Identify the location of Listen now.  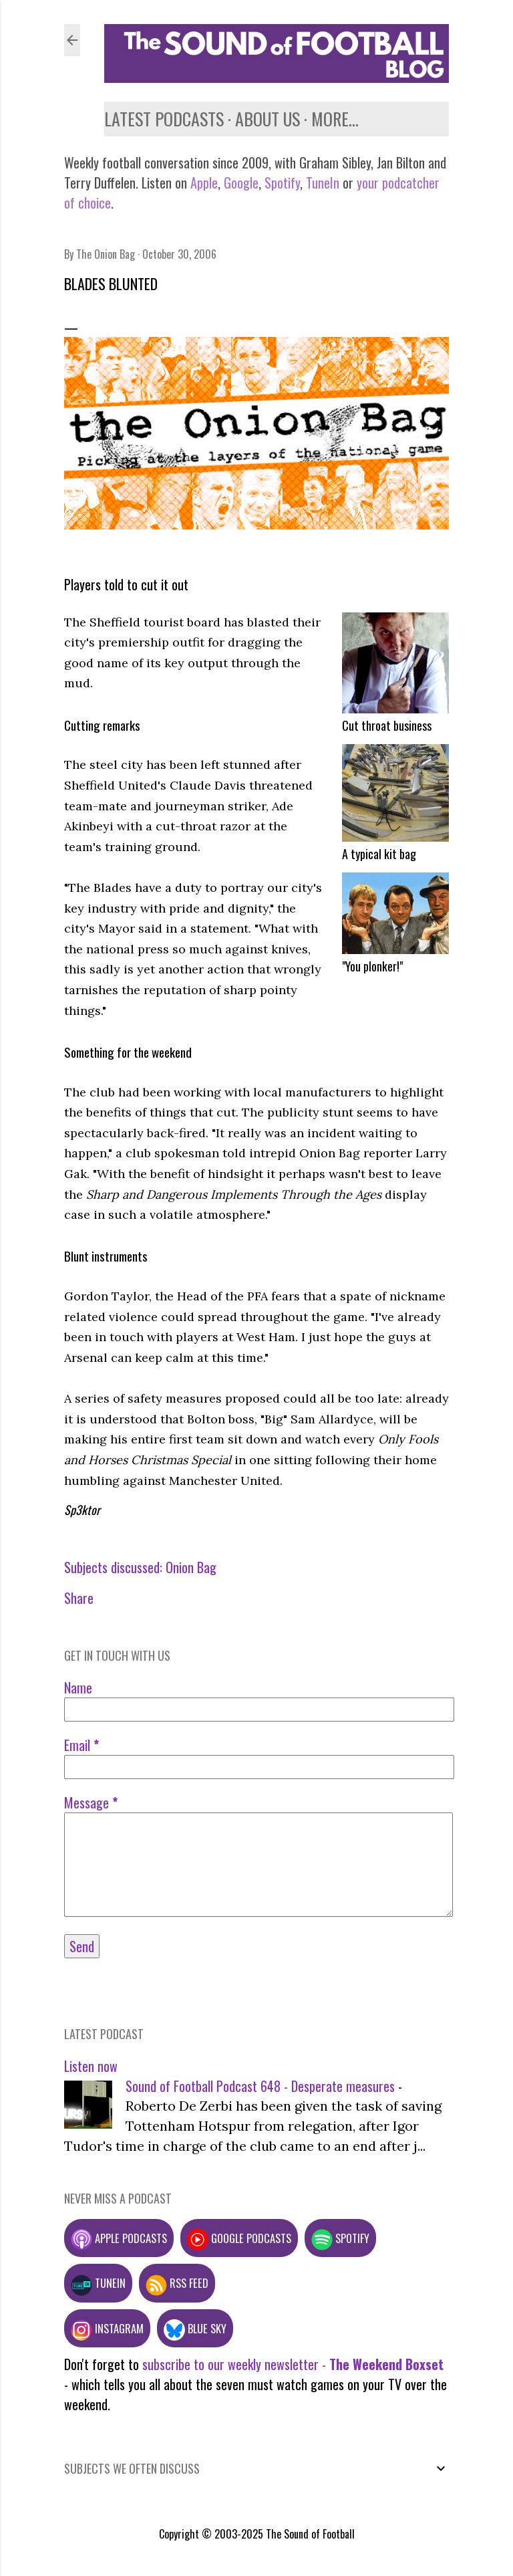
(91, 2066).